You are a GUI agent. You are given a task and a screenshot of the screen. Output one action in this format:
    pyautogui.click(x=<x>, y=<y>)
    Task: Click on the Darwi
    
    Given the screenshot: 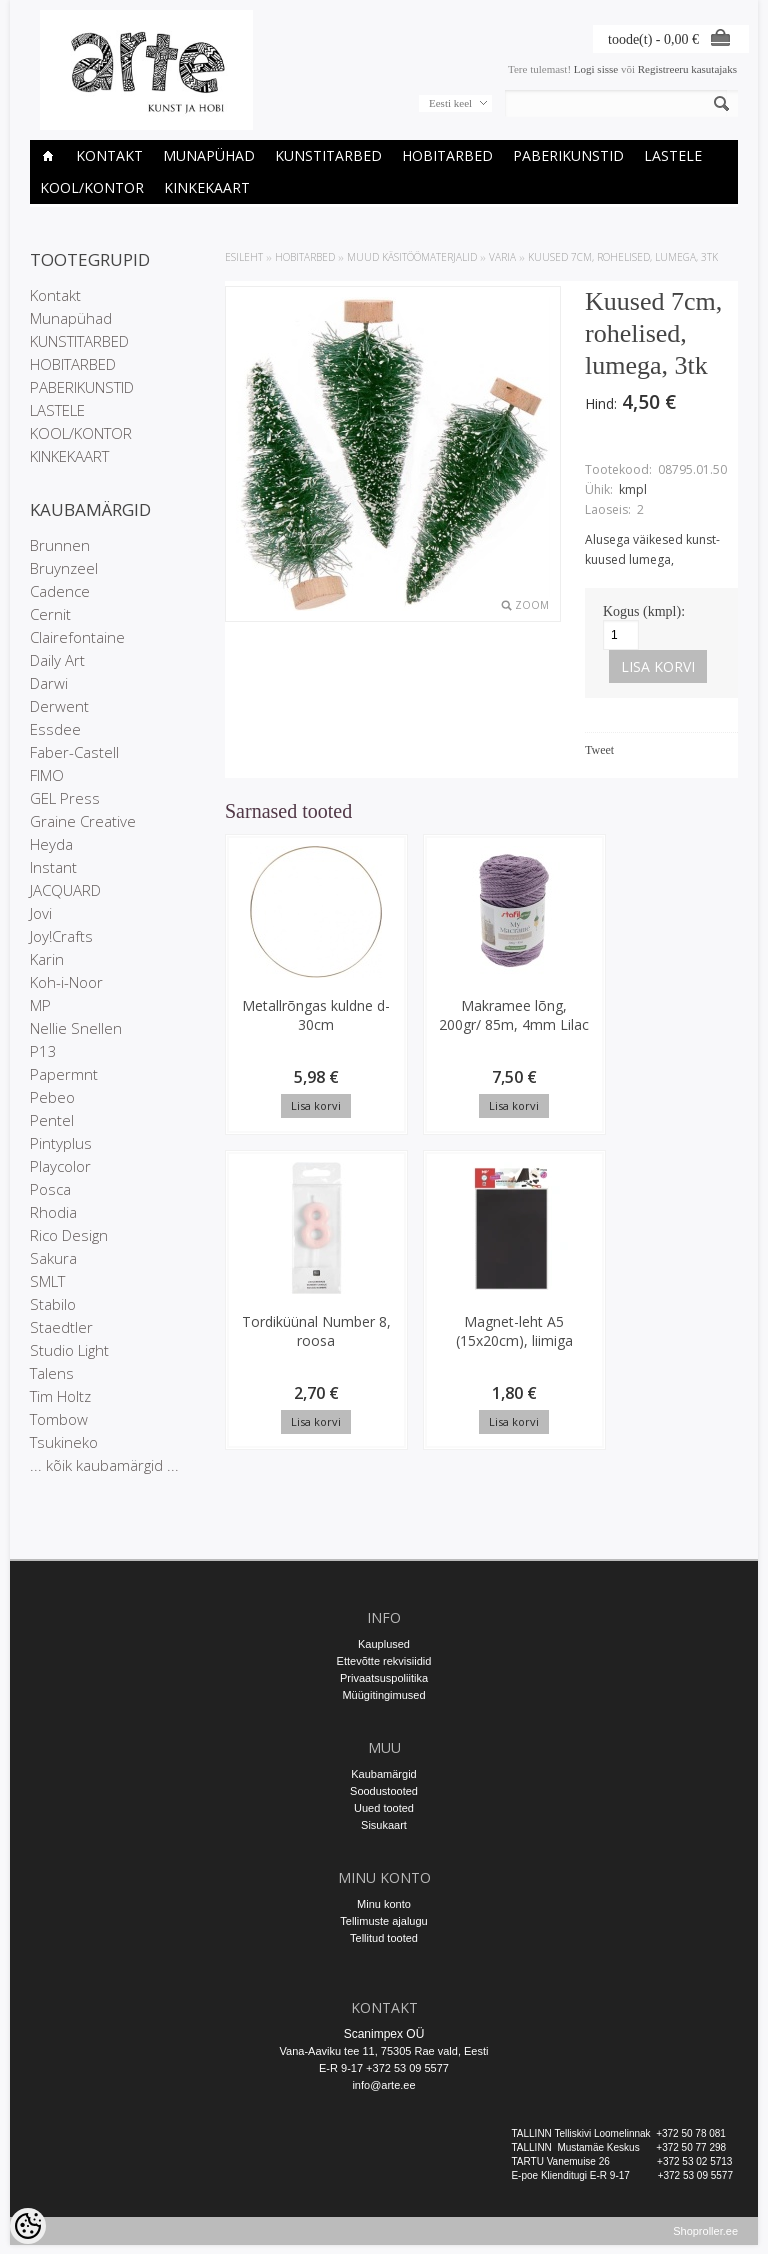 What is the action you would take?
    pyautogui.click(x=49, y=683)
    